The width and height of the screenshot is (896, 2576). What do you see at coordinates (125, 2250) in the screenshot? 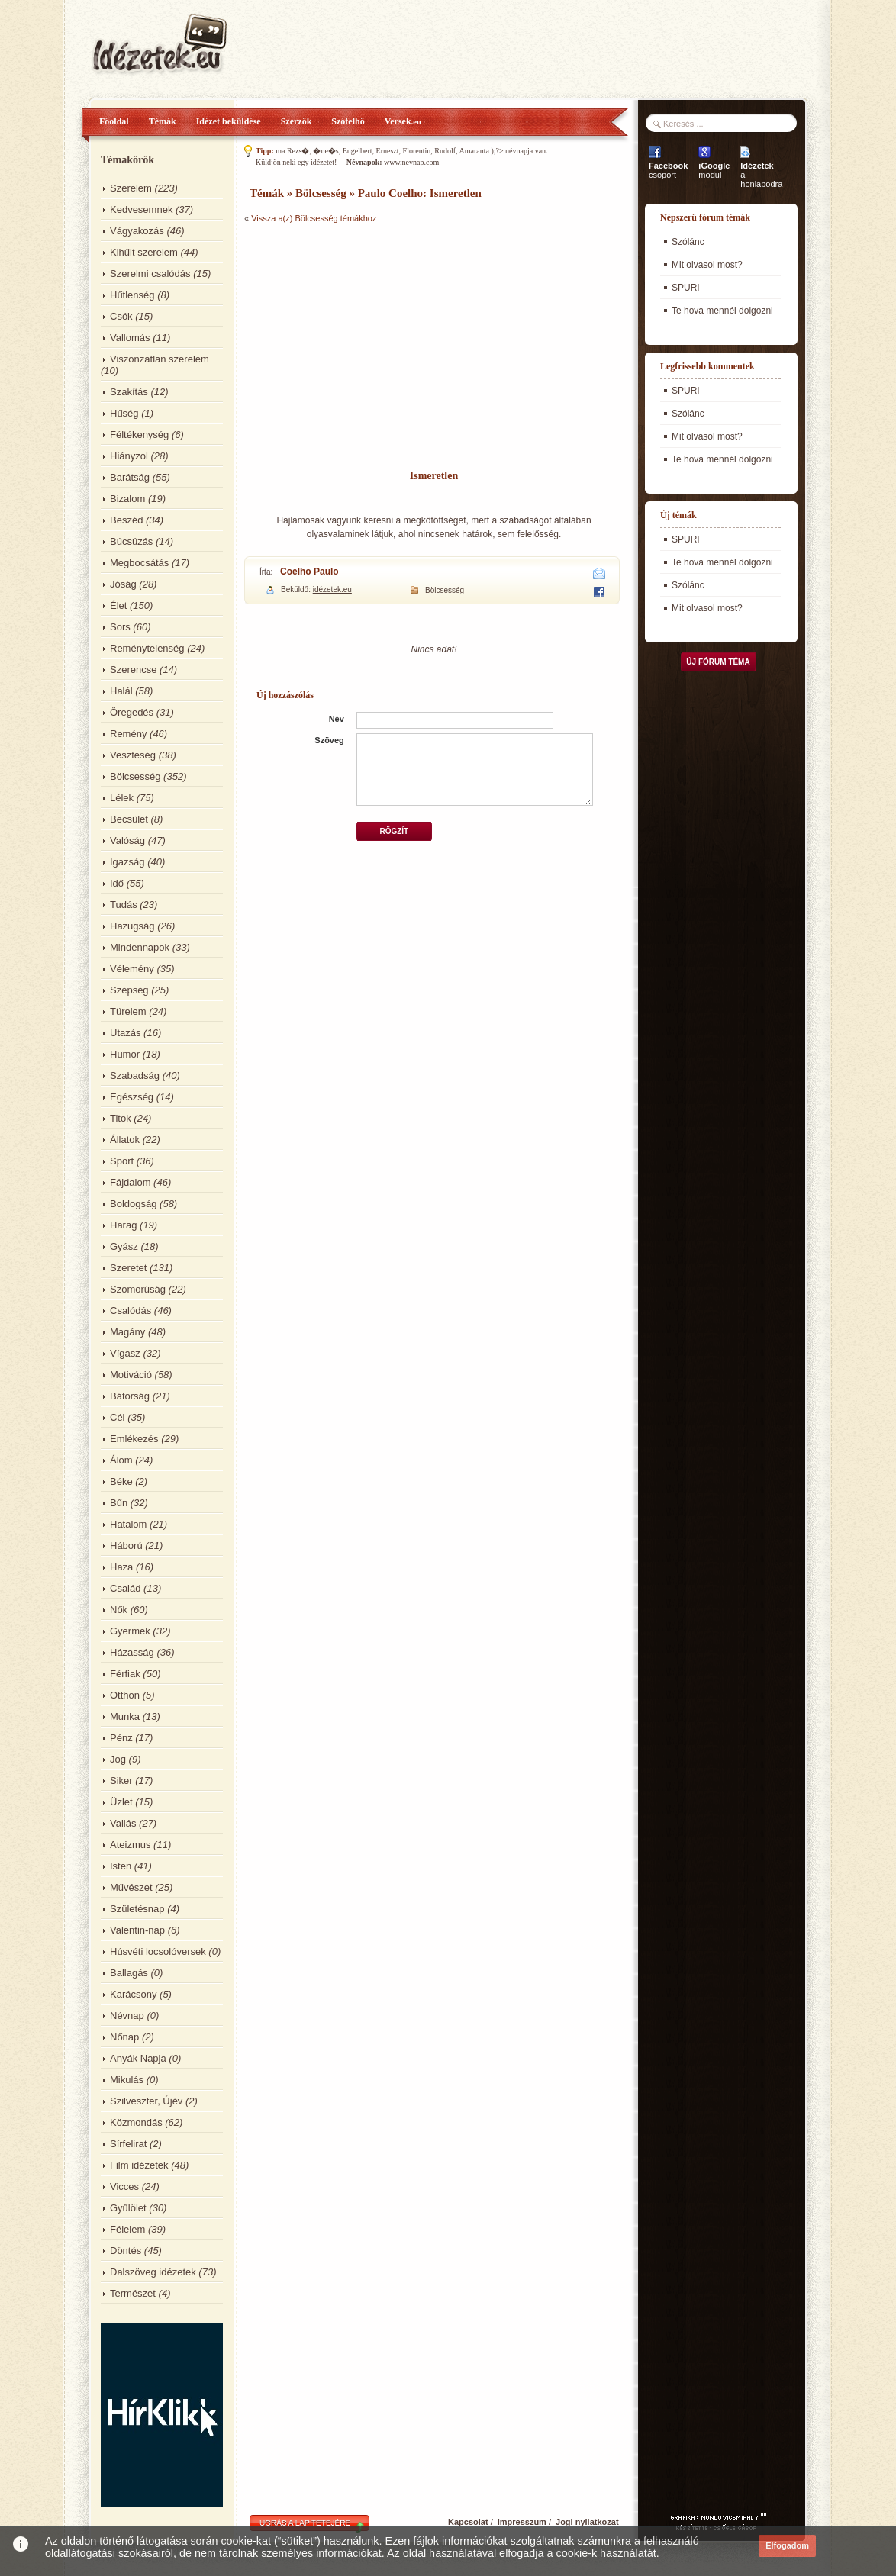
I see `Döntés` at bounding box center [125, 2250].